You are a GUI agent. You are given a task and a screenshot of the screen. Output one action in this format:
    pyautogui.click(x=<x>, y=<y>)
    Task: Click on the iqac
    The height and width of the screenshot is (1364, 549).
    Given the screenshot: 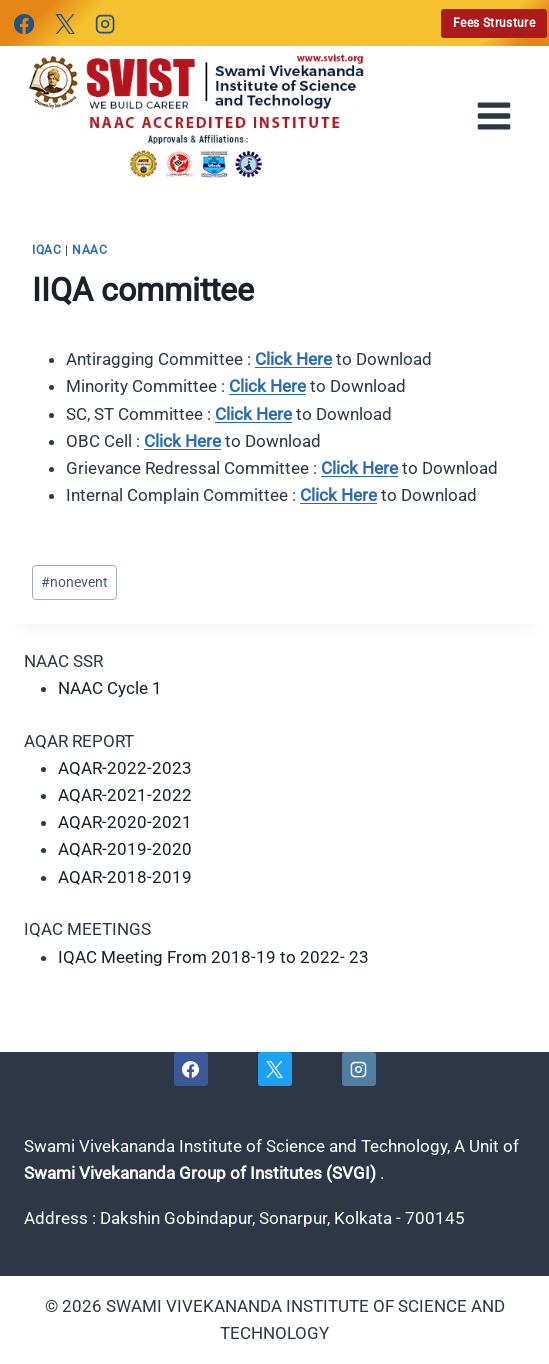 What is the action you would take?
    pyautogui.click(x=46, y=250)
    